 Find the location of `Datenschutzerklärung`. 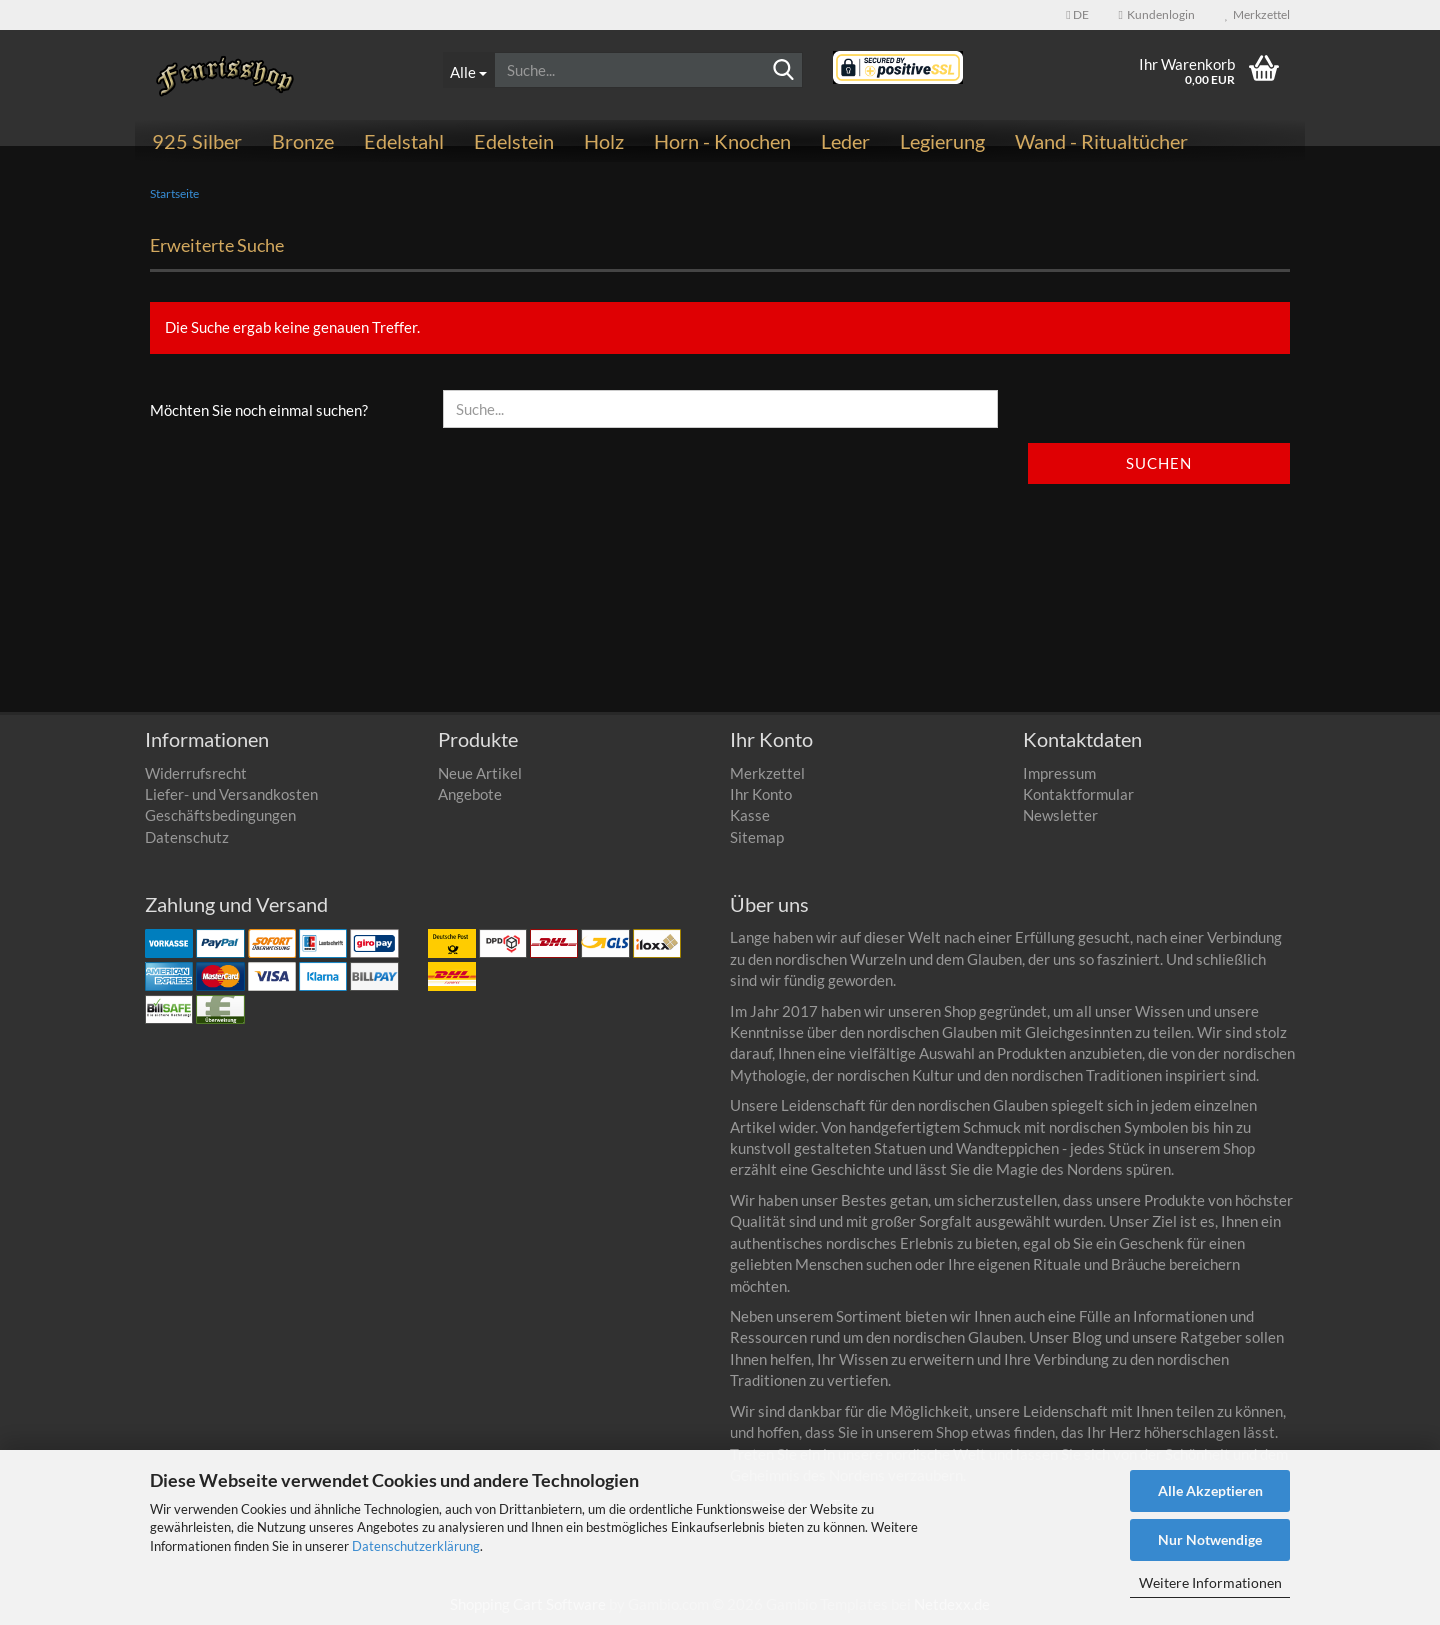

Datenschutzerklärung is located at coordinates (416, 1546).